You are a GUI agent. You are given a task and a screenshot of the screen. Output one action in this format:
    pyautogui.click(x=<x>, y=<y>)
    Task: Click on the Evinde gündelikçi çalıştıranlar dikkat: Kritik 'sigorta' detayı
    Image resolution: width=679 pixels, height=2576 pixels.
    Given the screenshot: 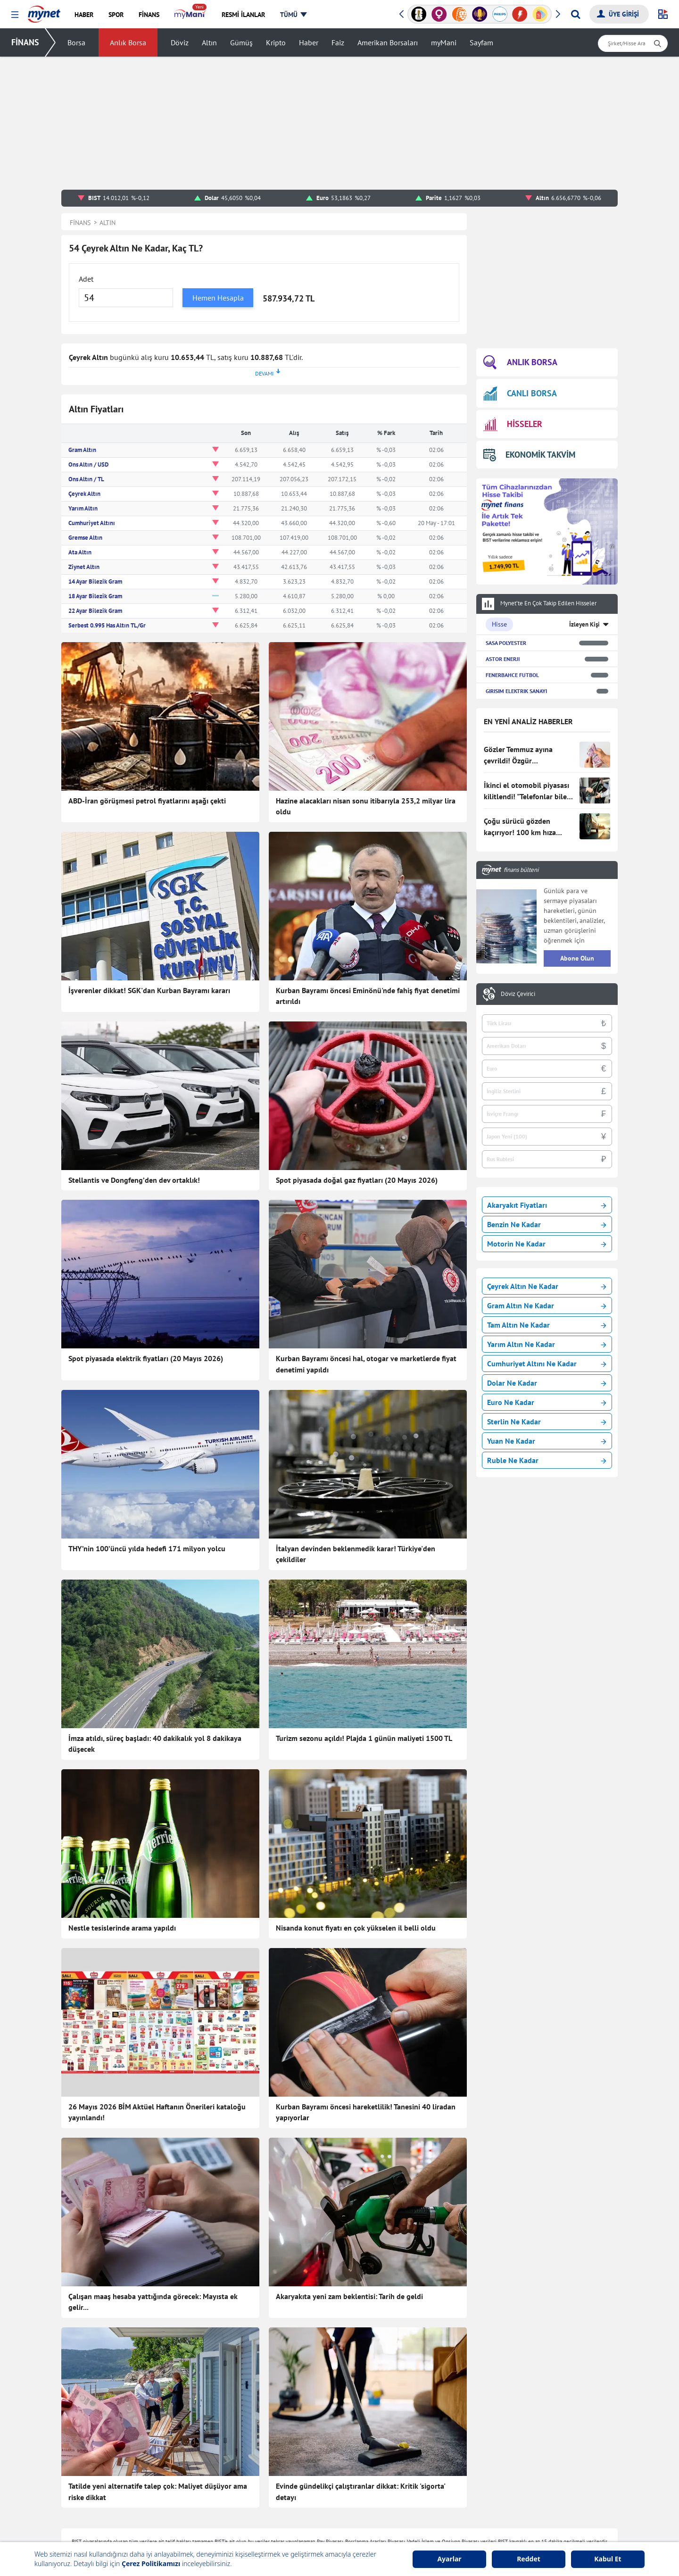 What is the action you would take?
    pyautogui.click(x=360, y=2491)
    